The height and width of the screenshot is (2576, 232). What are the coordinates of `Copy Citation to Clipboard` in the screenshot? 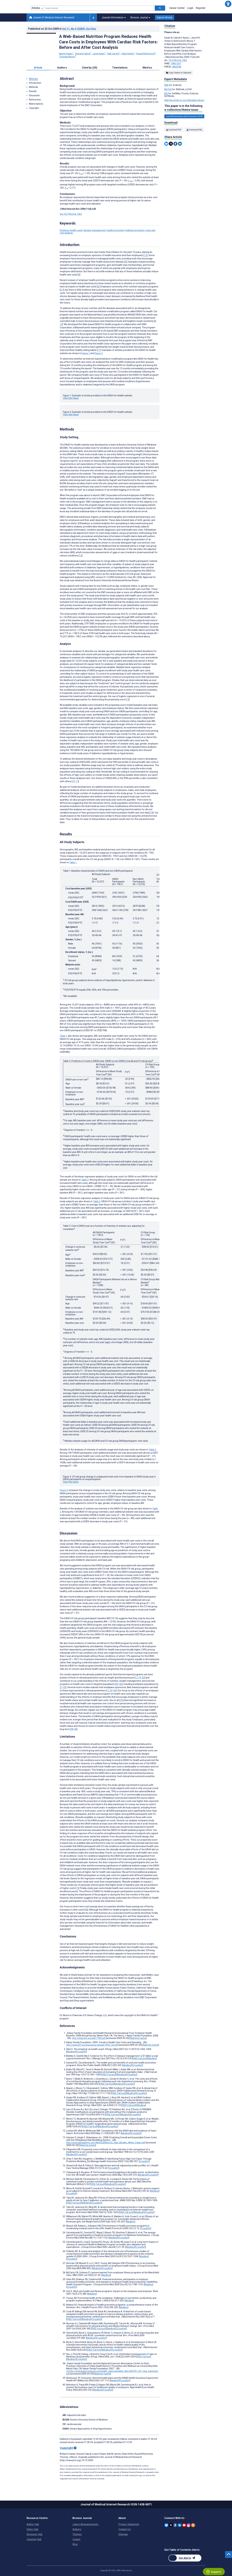 It's located at (178, 73).